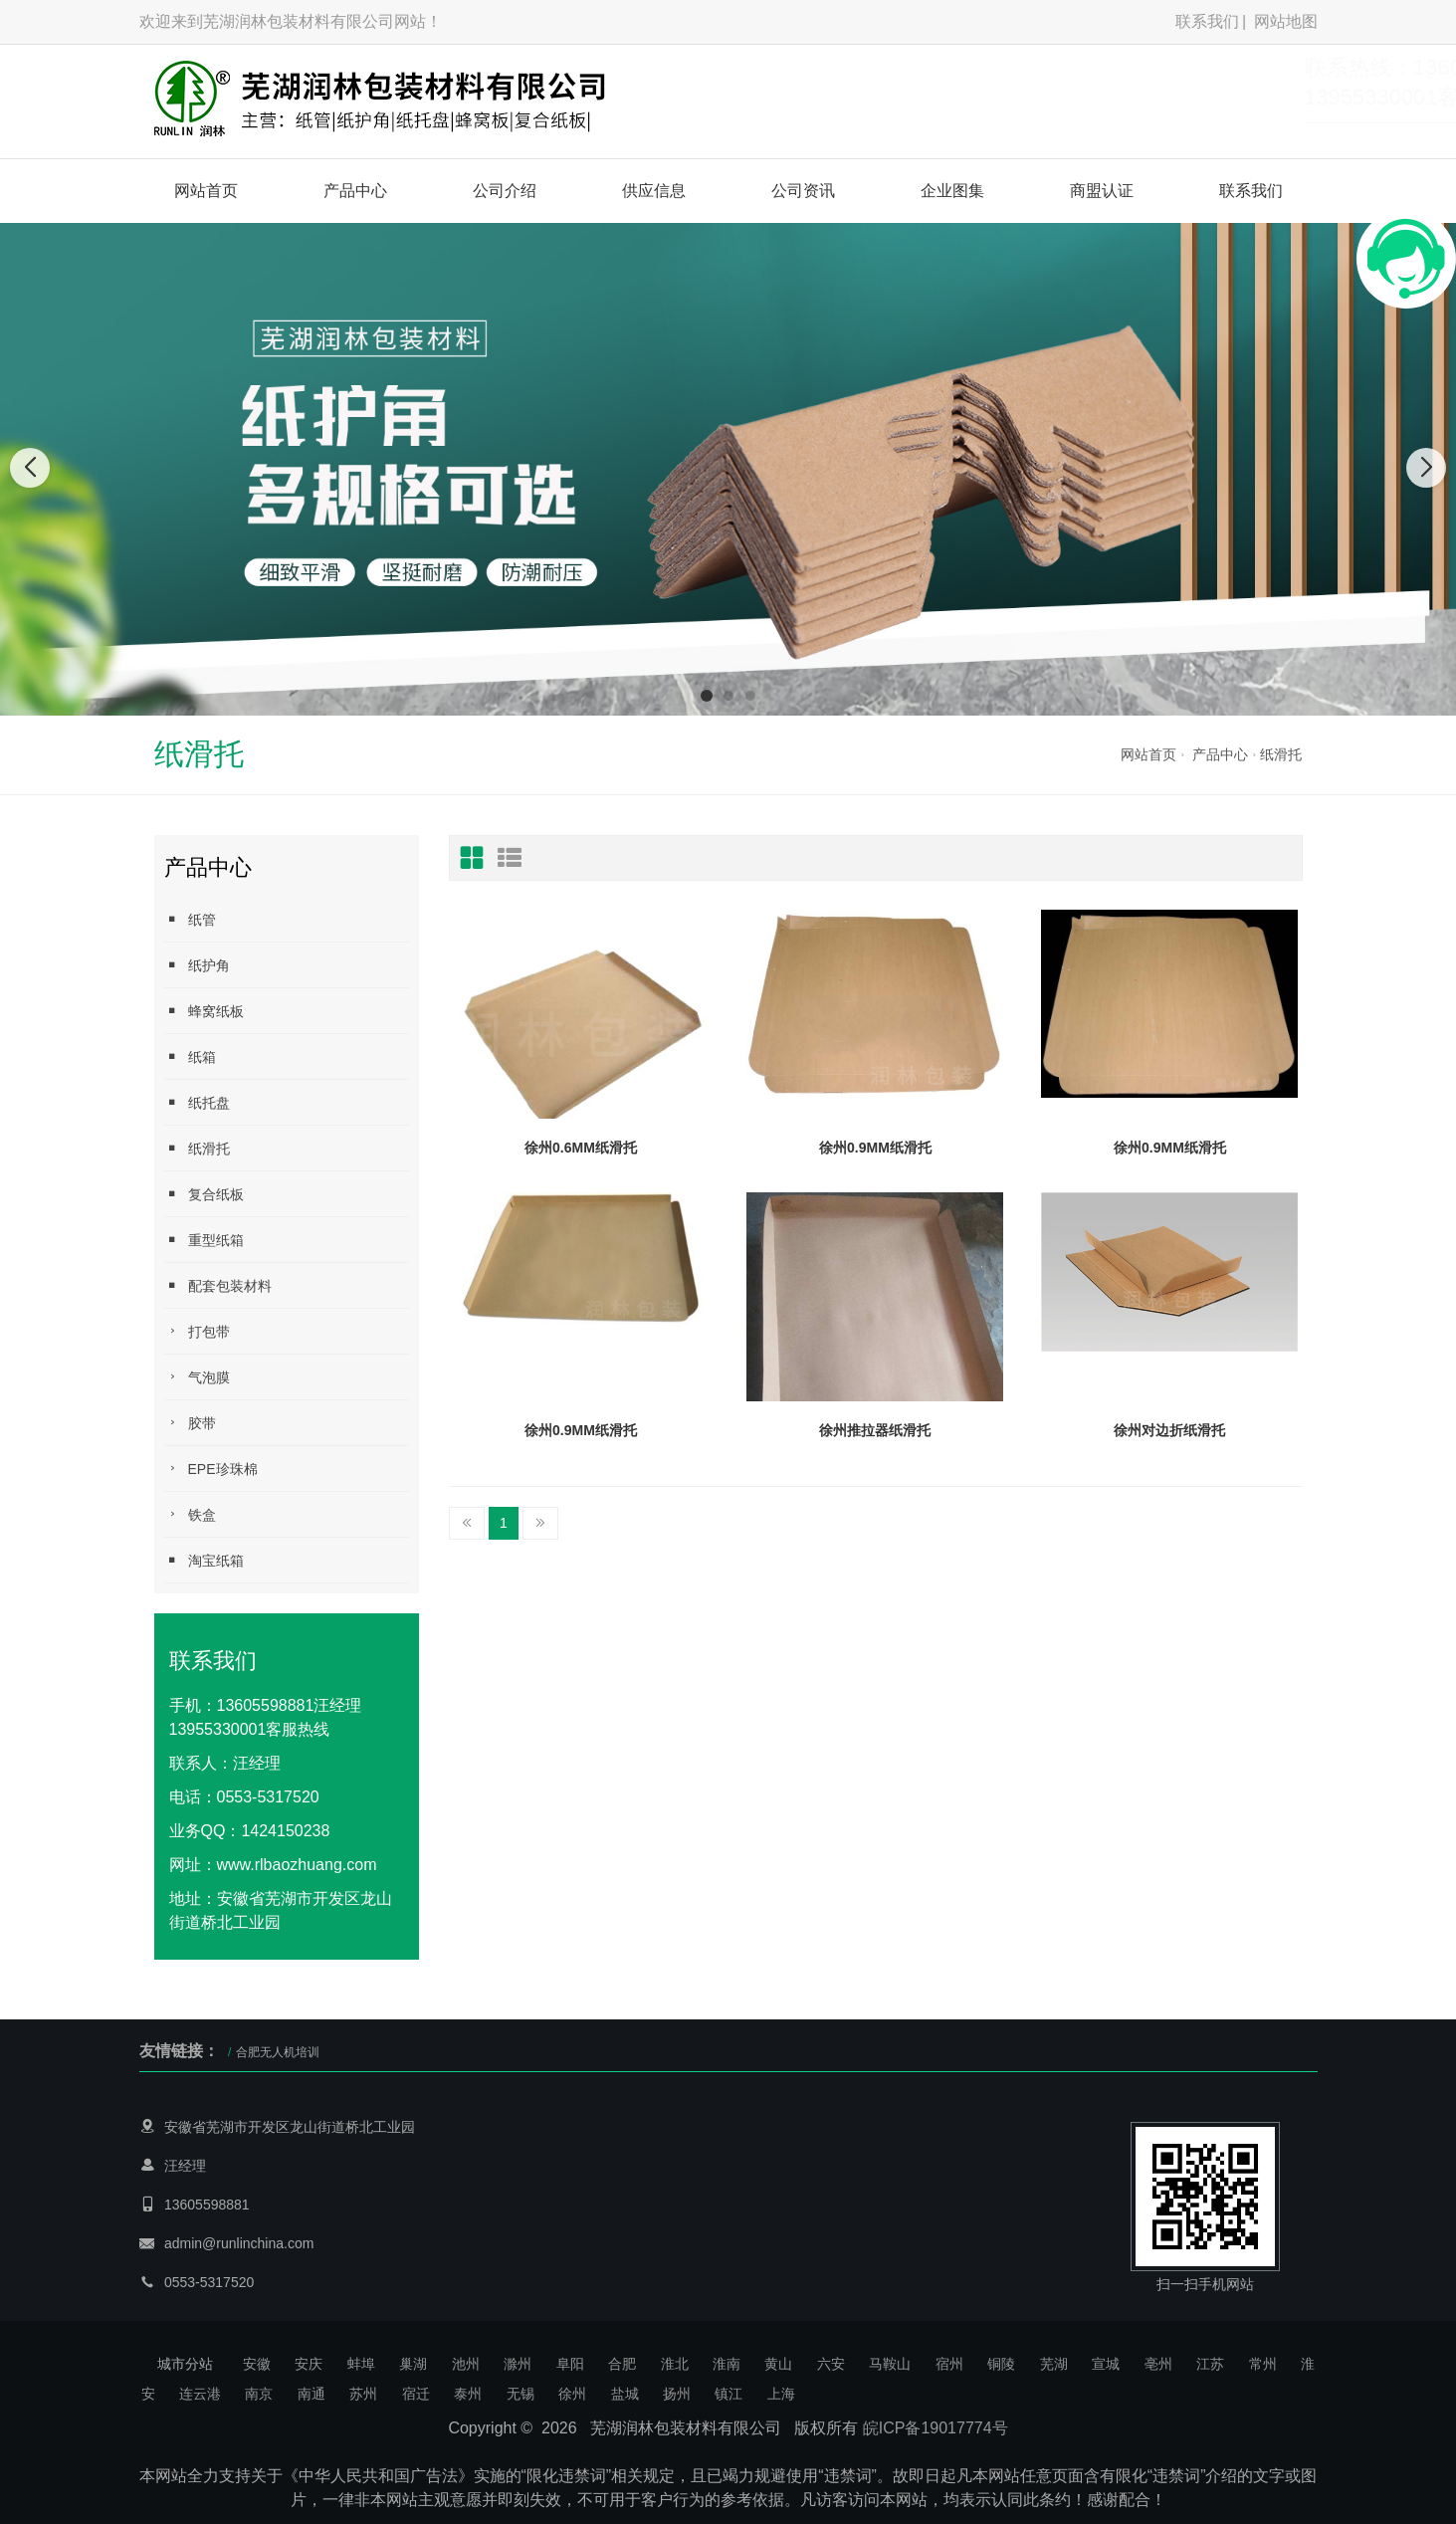 The height and width of the screenshot is (2524, 1456). Describe the element at coordinates (206, 190) in the screenshot. I see `网站首页` at that location.